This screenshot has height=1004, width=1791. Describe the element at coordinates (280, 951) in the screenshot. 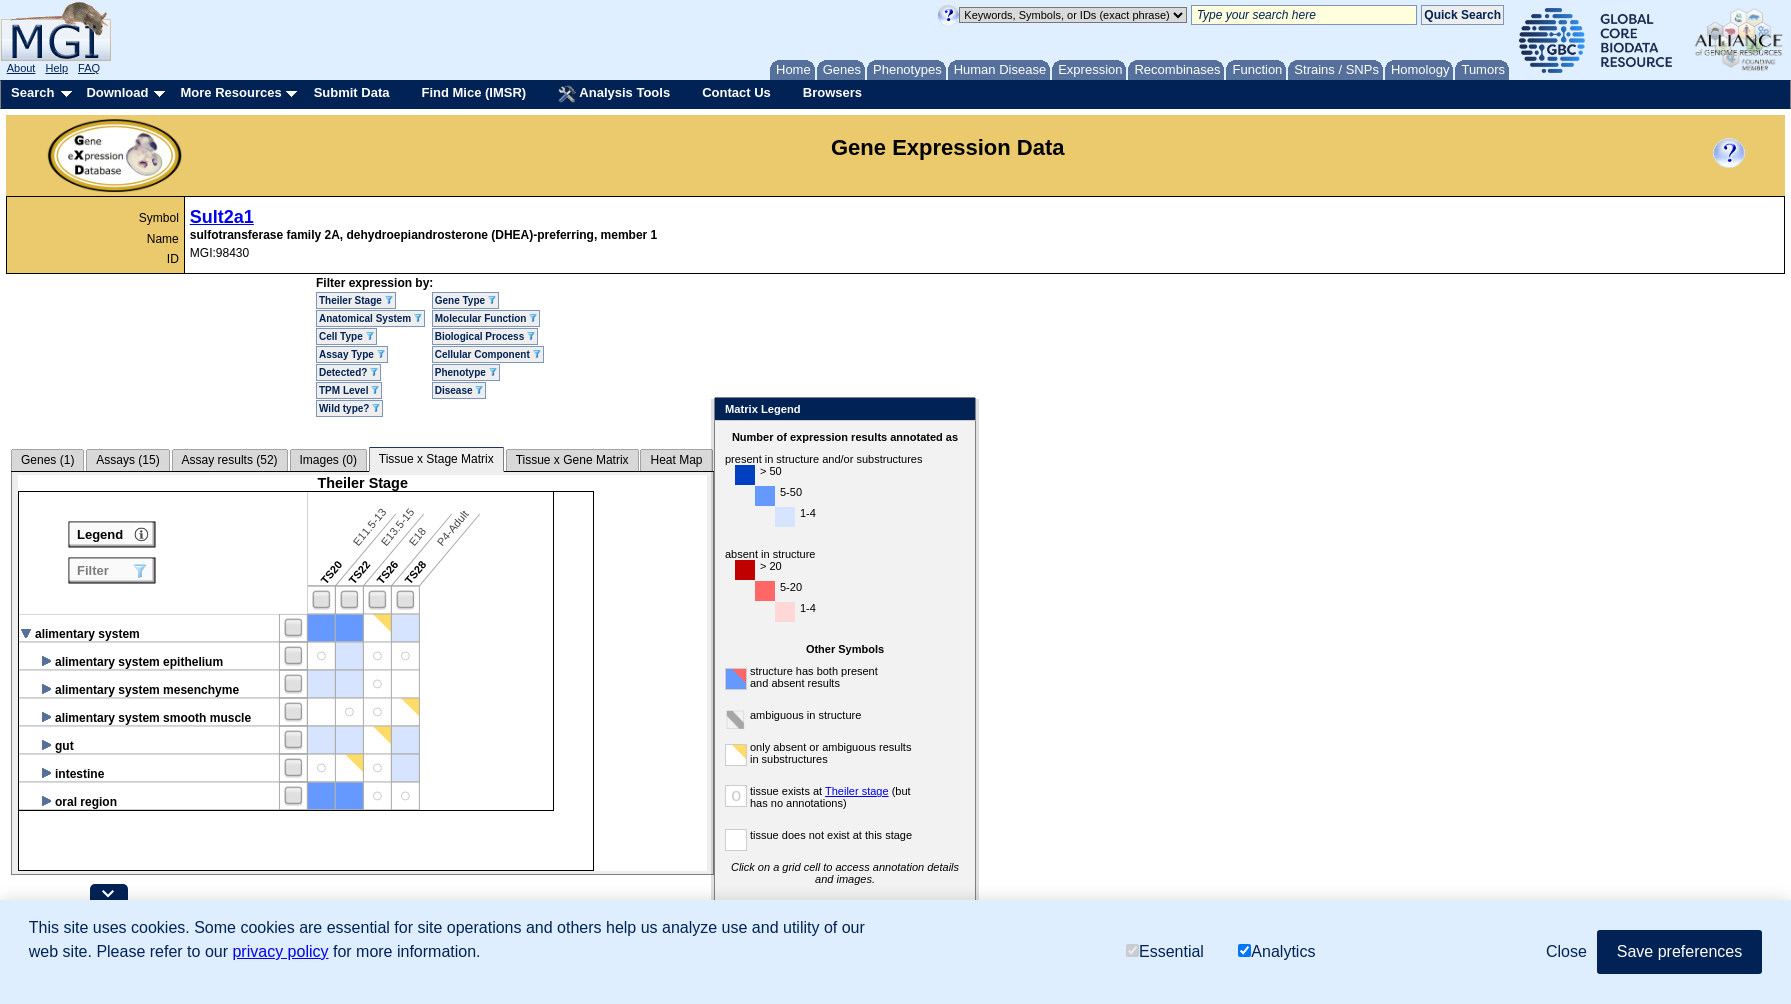

I see `privacy policy [button]` at that location.